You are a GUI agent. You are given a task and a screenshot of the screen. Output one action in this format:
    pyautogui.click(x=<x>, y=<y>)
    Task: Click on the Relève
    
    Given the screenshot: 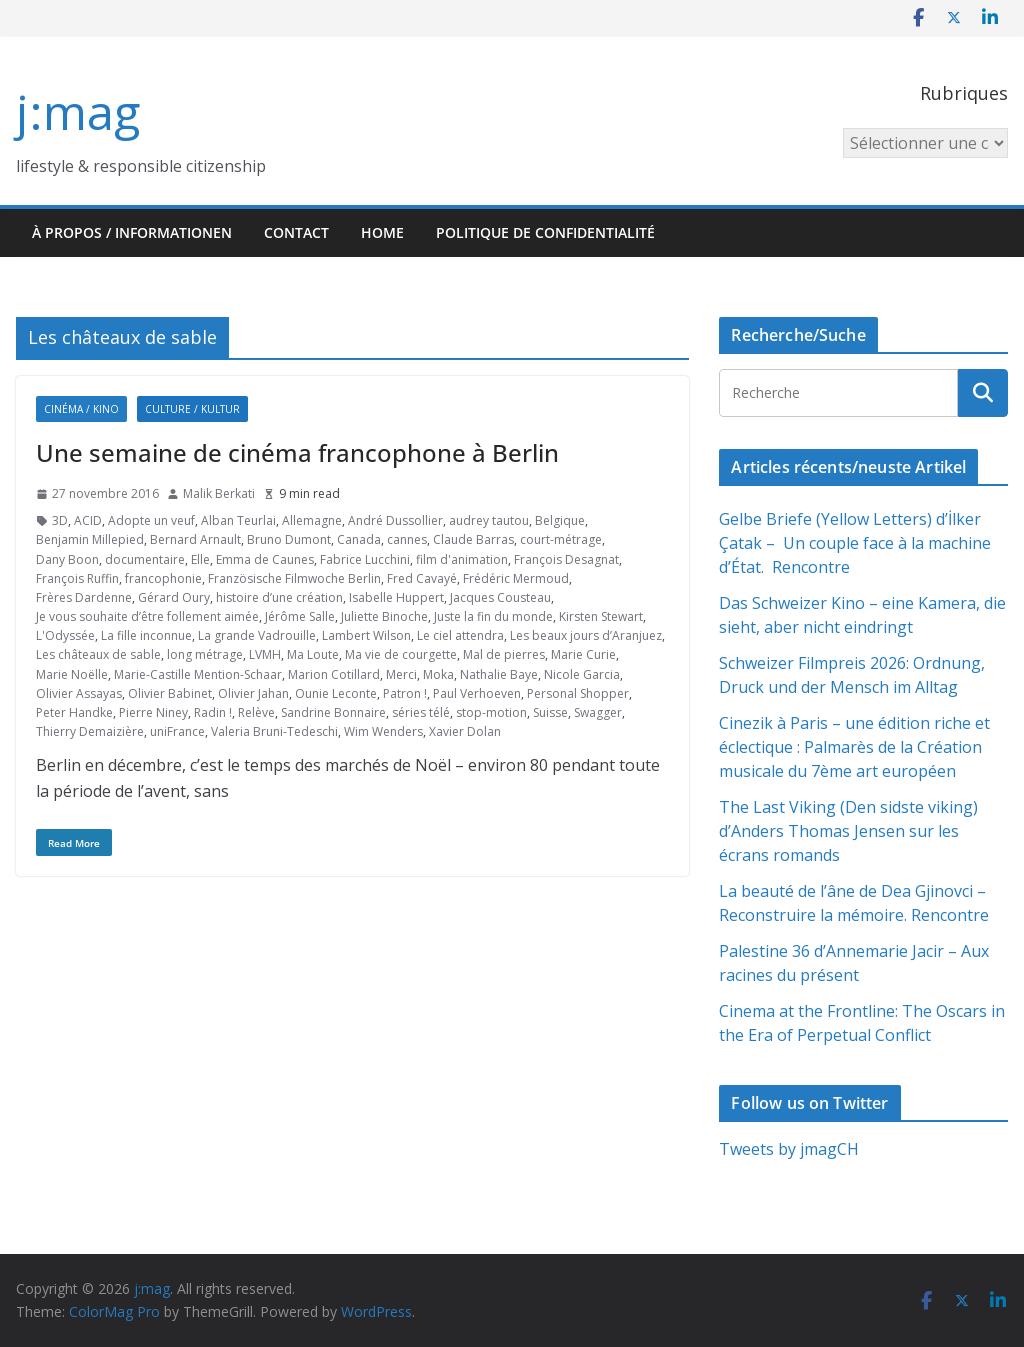 What is the action you would take?
    pyautogui.click(x=256, y=712)
    